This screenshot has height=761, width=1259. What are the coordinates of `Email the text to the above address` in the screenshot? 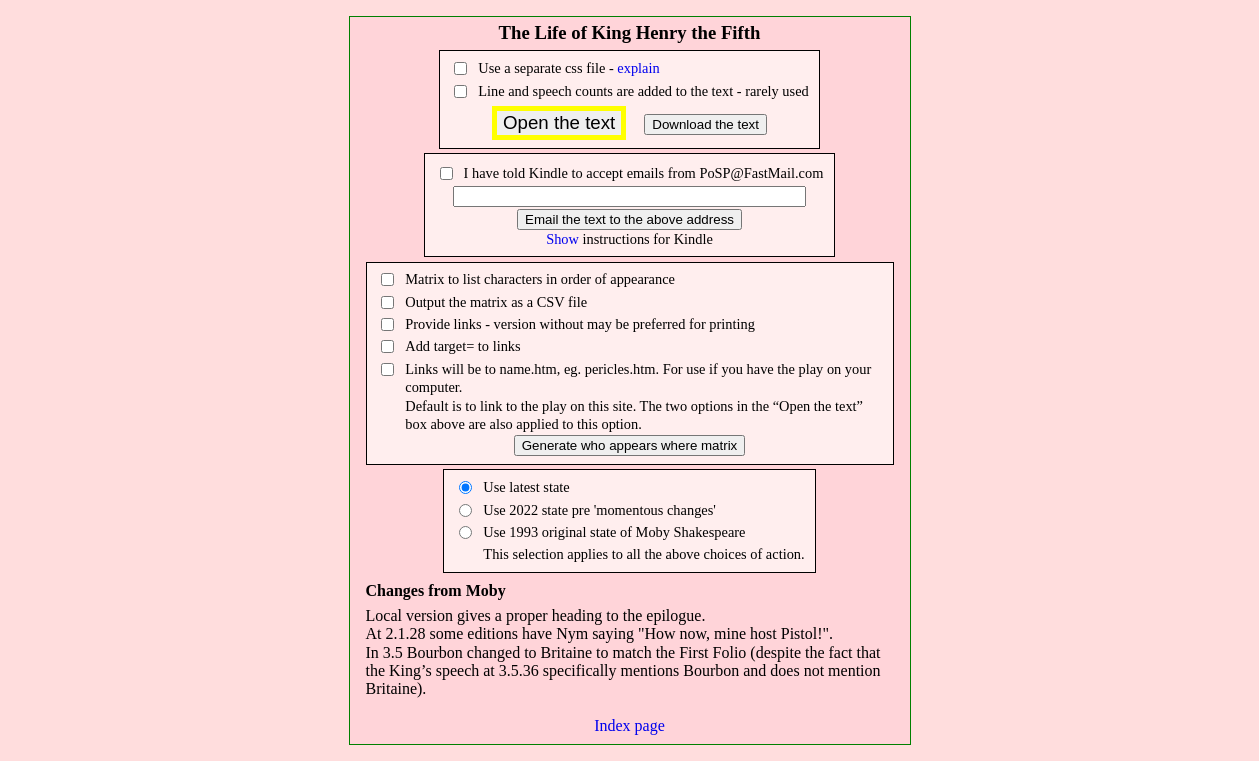 It's located at (629, 219).